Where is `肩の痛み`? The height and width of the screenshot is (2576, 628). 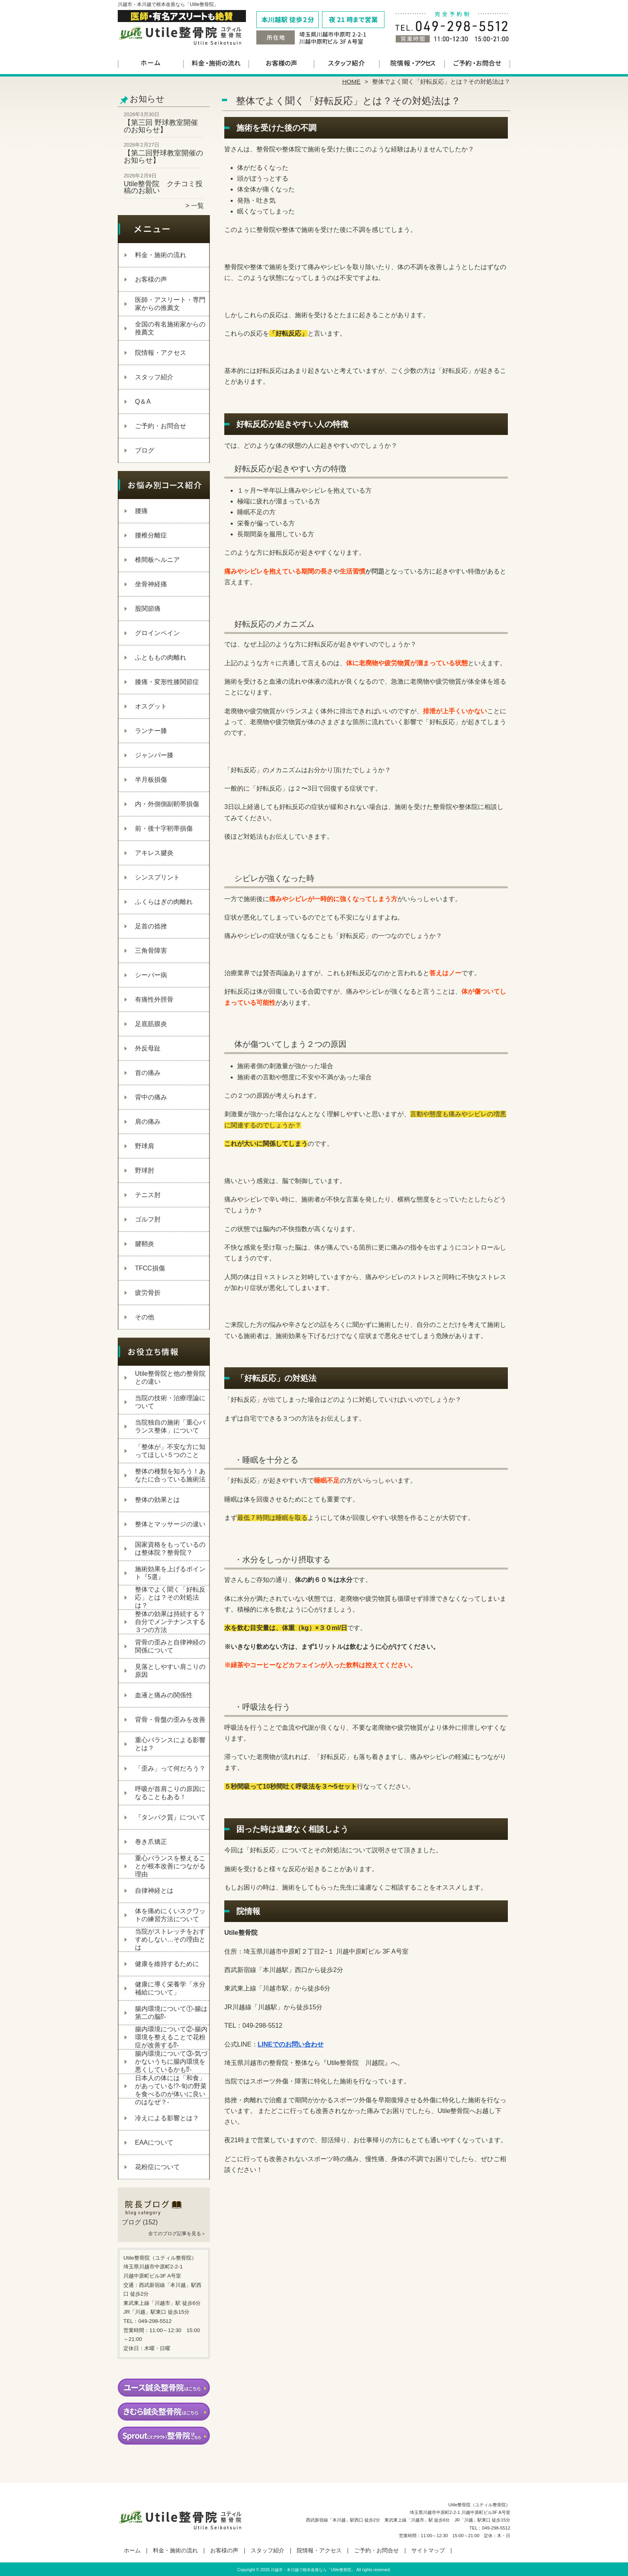
肩の痛み is located at coordinates (148, 1121).